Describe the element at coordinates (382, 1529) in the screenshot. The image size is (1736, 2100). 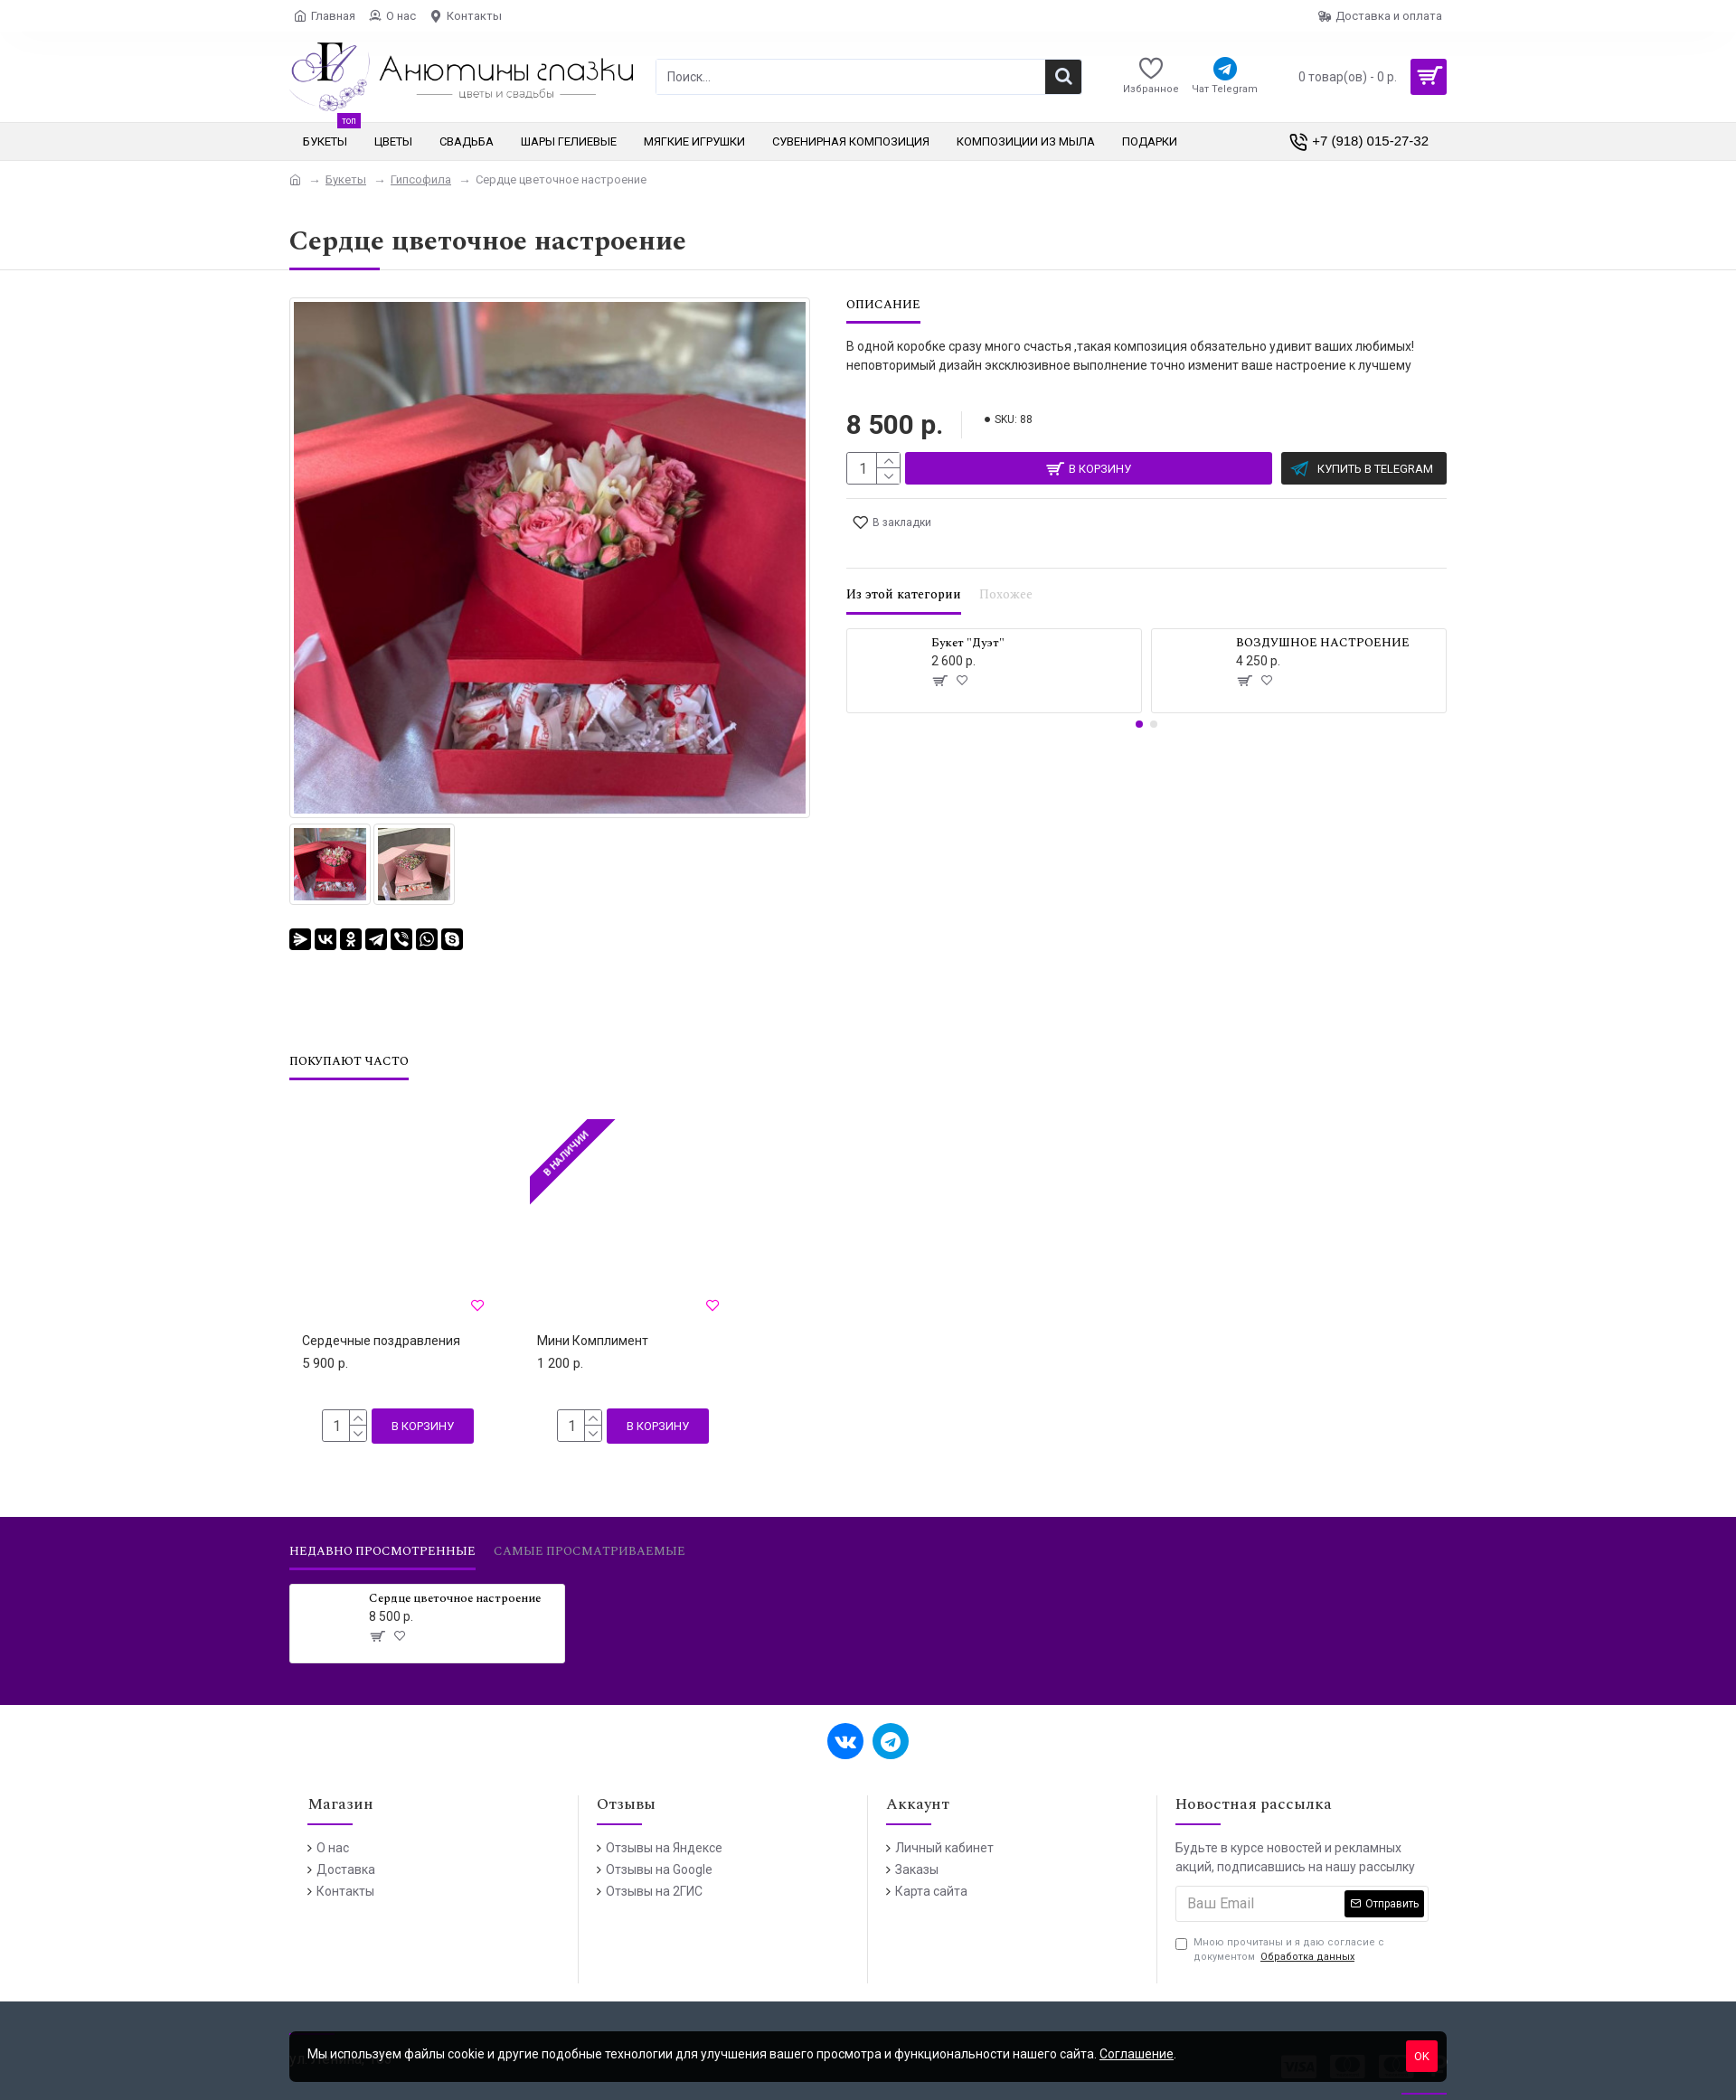
I see `Недавно просмотренные` at that location.